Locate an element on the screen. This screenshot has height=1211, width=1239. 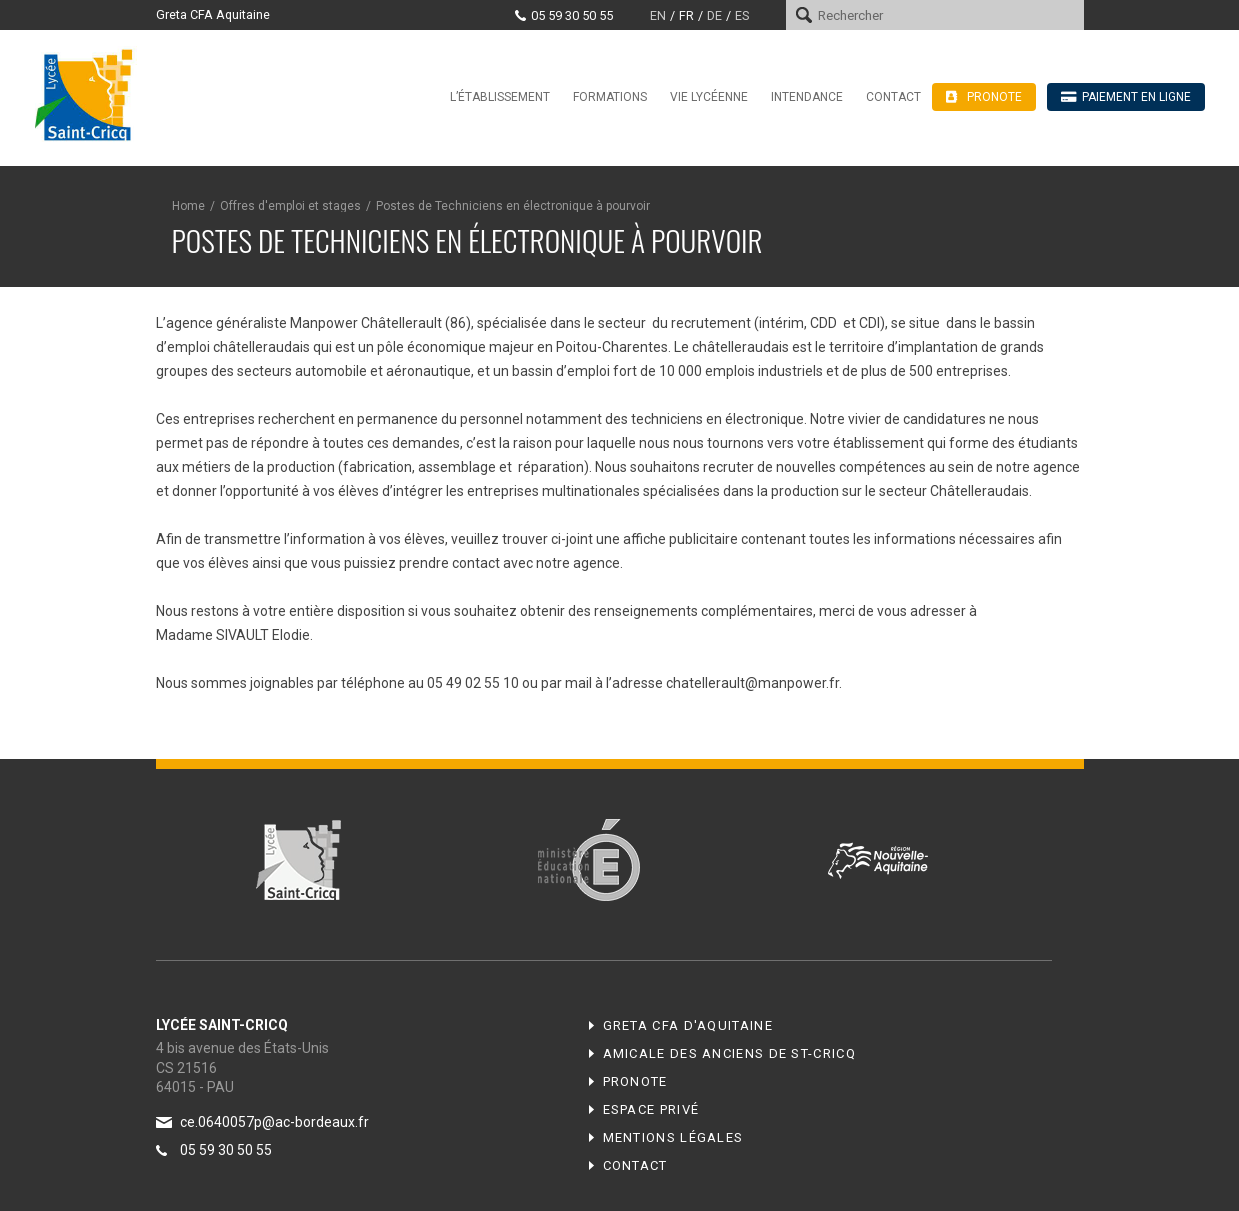
Mentions légales is located at coordinates (673, 1137).